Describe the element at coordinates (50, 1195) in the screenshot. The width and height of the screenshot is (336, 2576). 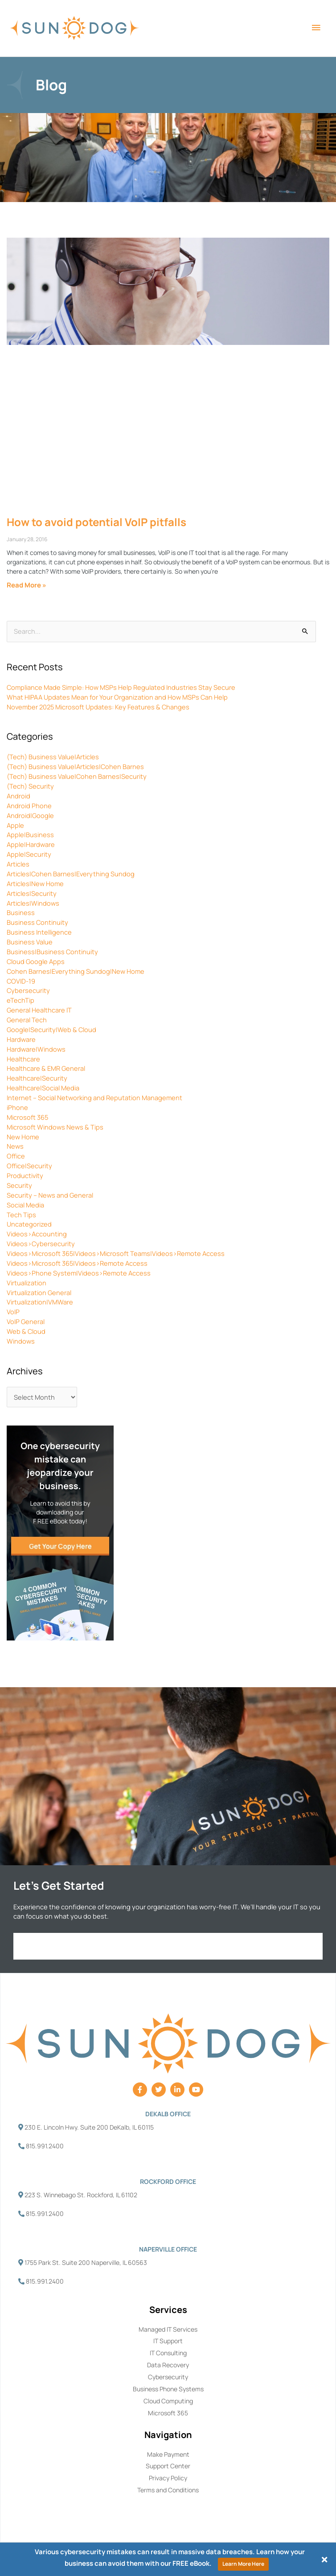
I see `Security – News and General` at that location.